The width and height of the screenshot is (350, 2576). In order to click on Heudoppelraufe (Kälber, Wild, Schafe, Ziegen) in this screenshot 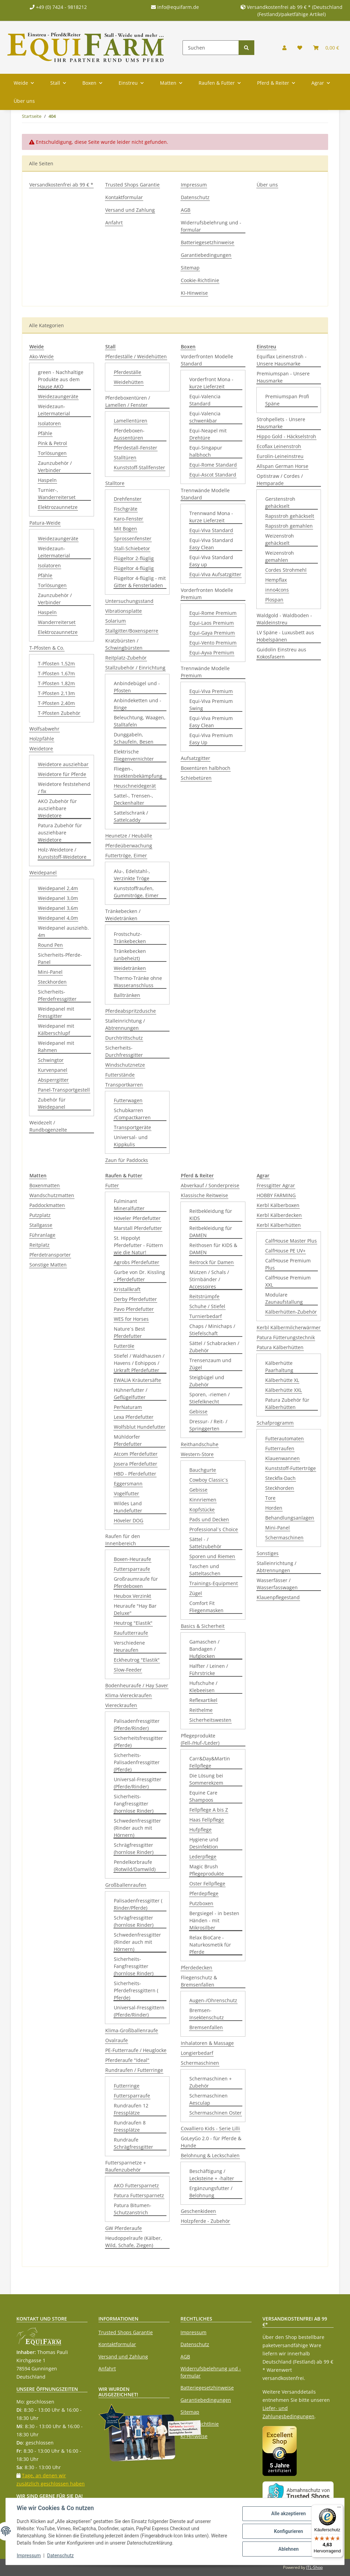, I will do `click(133, 2241)`.